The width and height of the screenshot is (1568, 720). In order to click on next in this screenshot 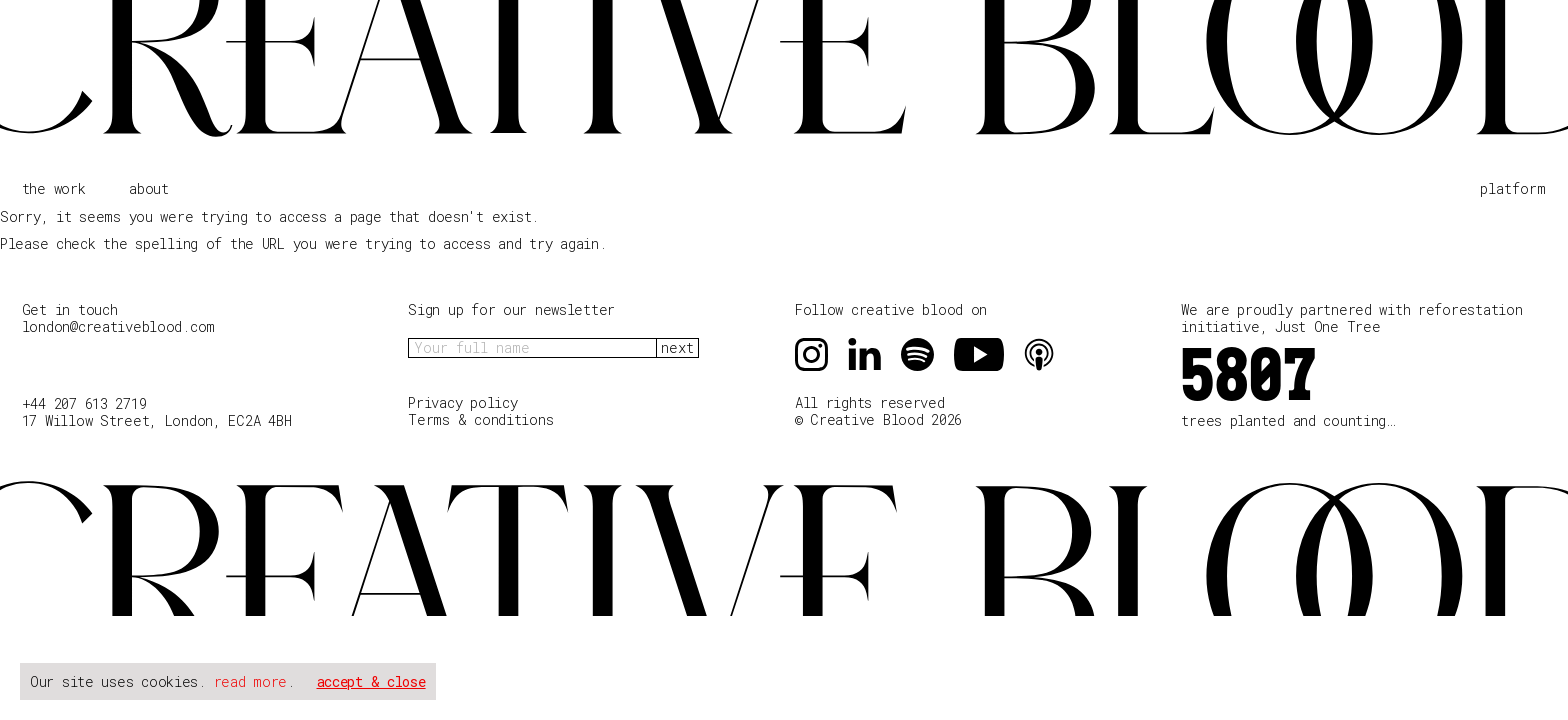, I will do `click(677, 347)`.